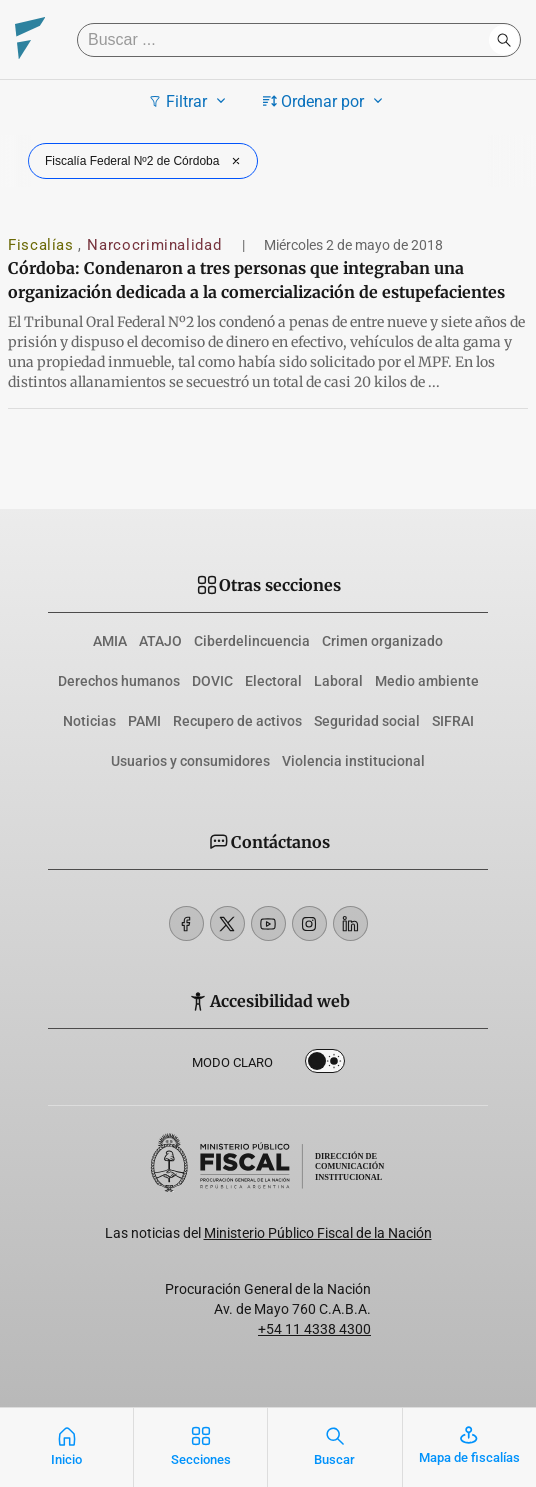 The height and width of the screenshot is (1487, 536). Describe the element at coordinates (252, 641) in the screenshot. I see `Ciberdelincuencia` at that location.